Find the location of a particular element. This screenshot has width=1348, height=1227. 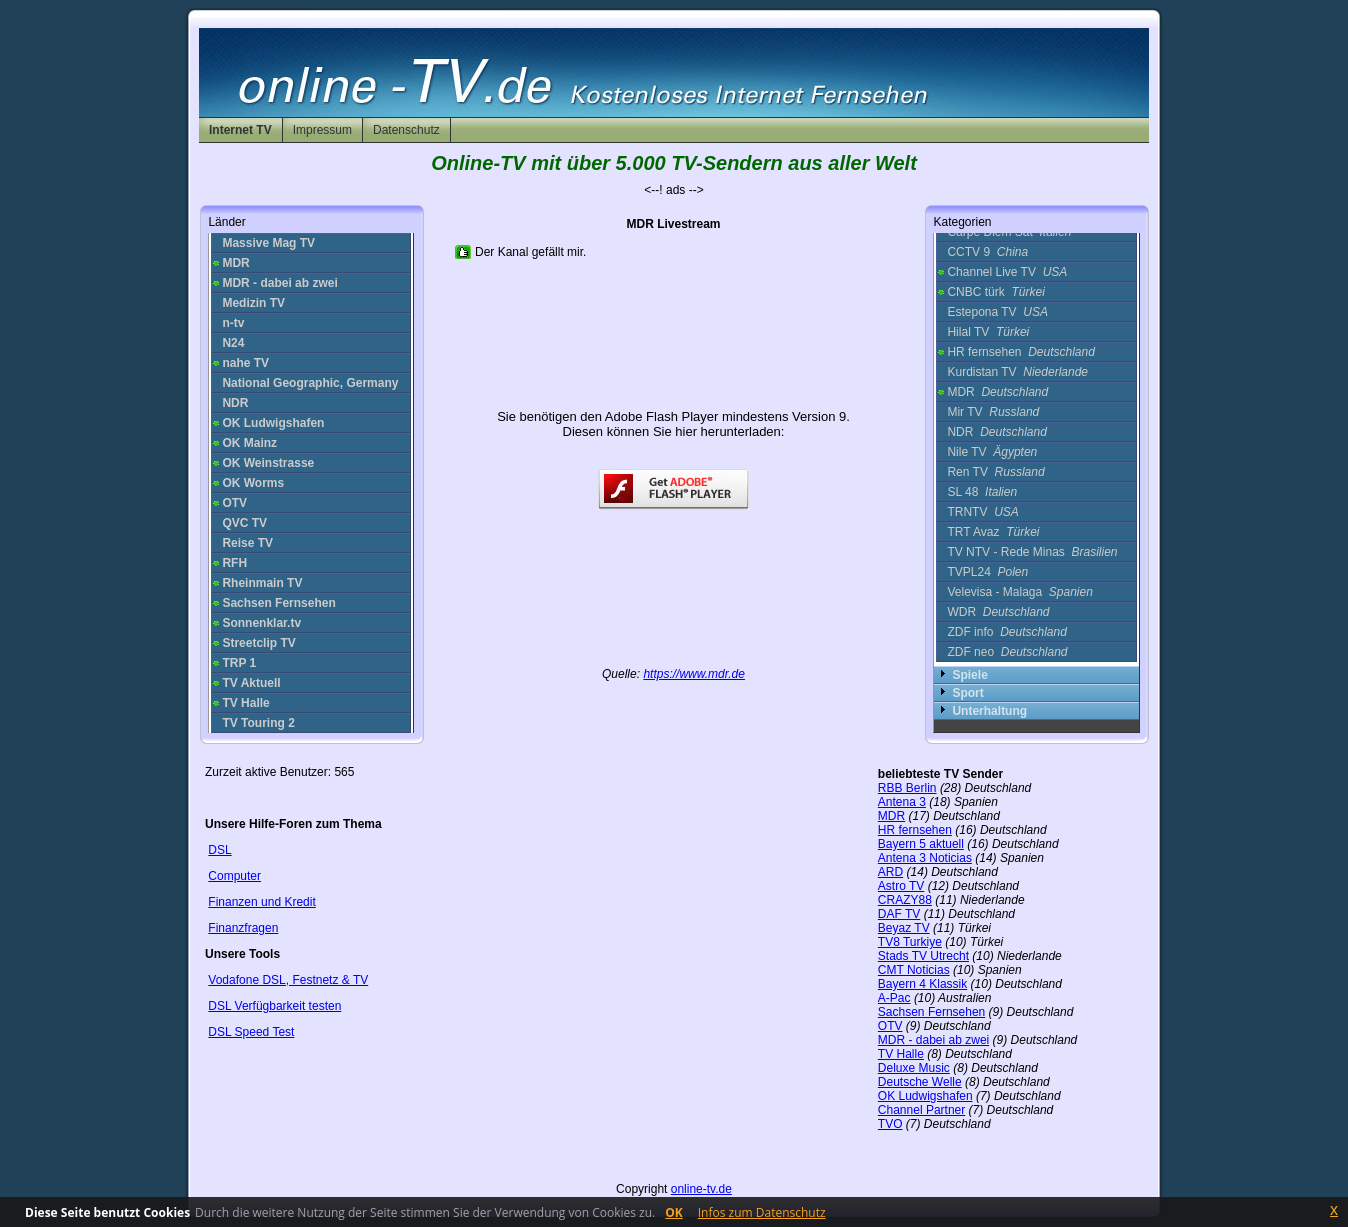

ARD is located at coordinates (890, 872).